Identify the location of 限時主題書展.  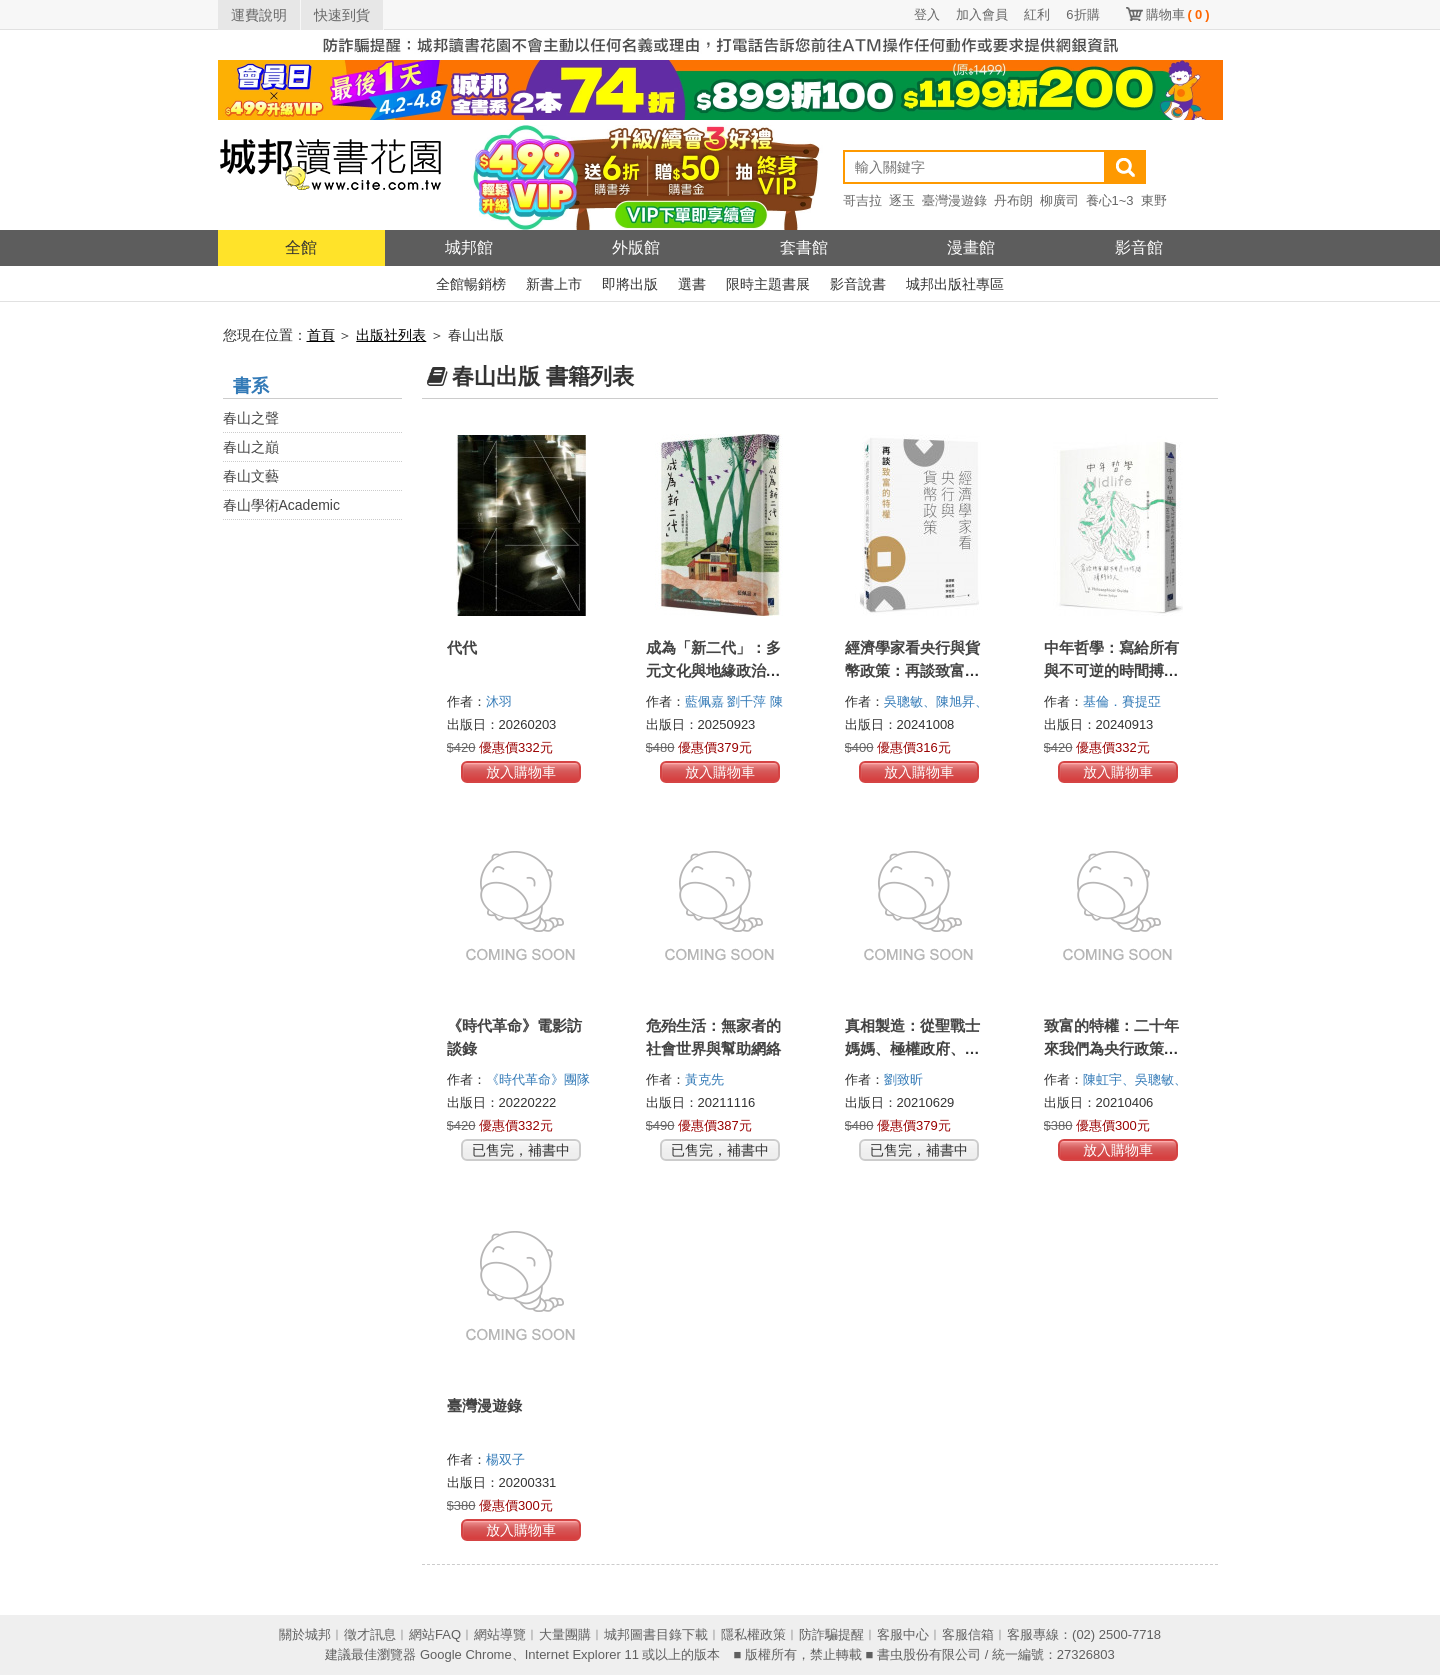
(768, 284).